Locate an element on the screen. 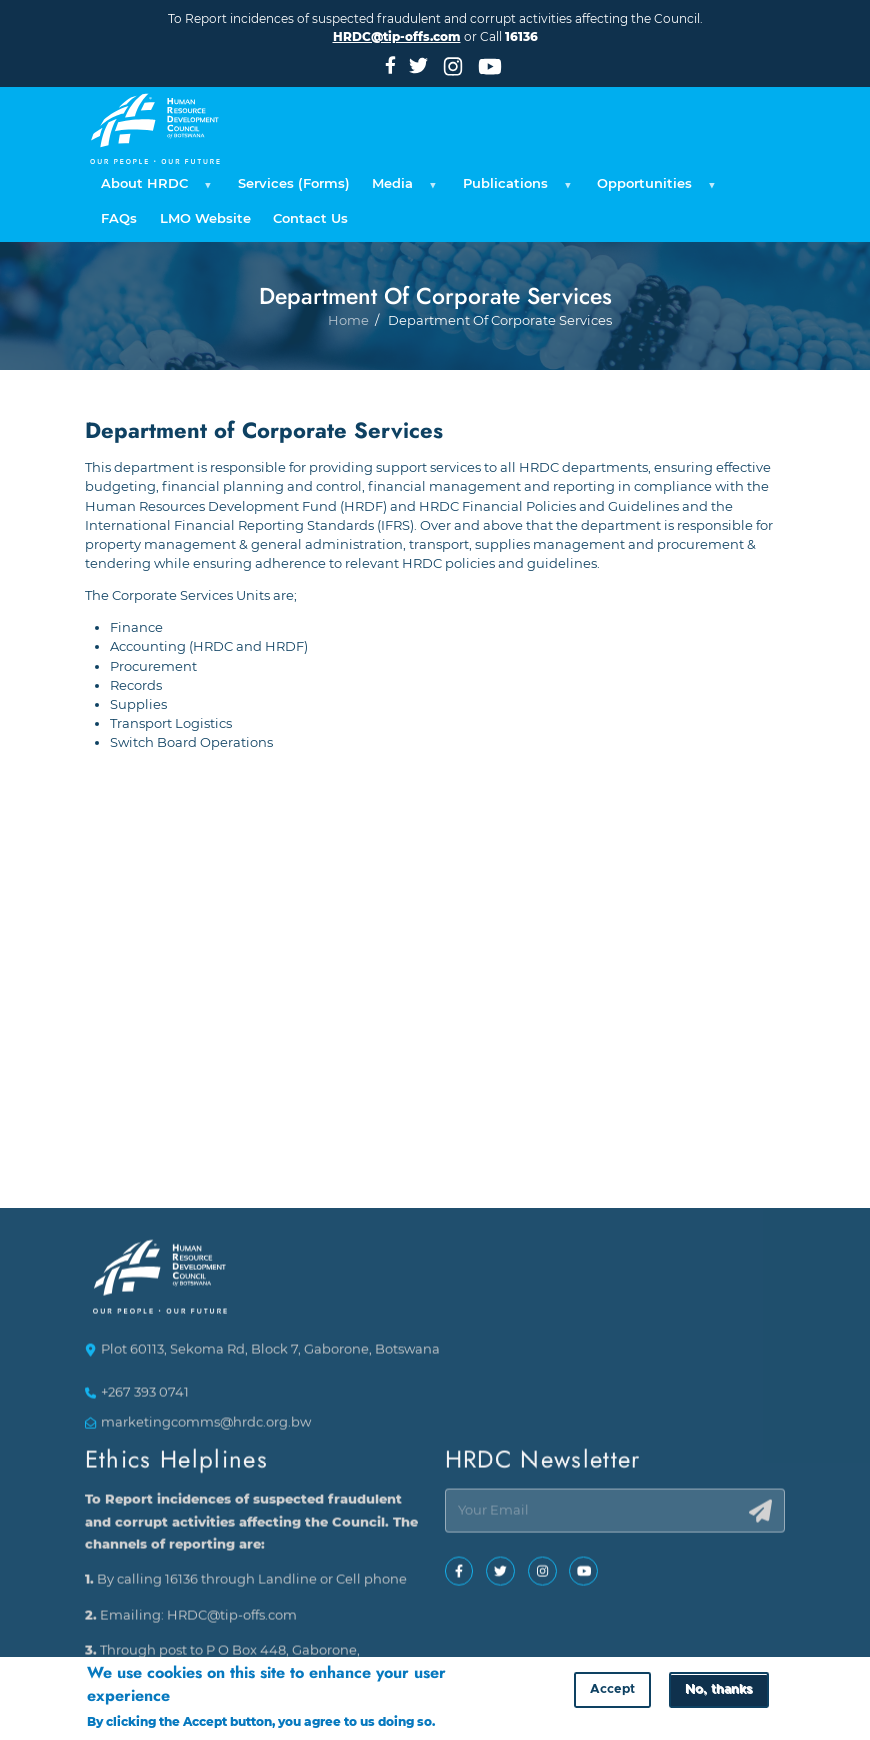 The width and height of the screenshot is (870, 1740). Services (Forms) [menuitem] is located at coordinates (294, 183).